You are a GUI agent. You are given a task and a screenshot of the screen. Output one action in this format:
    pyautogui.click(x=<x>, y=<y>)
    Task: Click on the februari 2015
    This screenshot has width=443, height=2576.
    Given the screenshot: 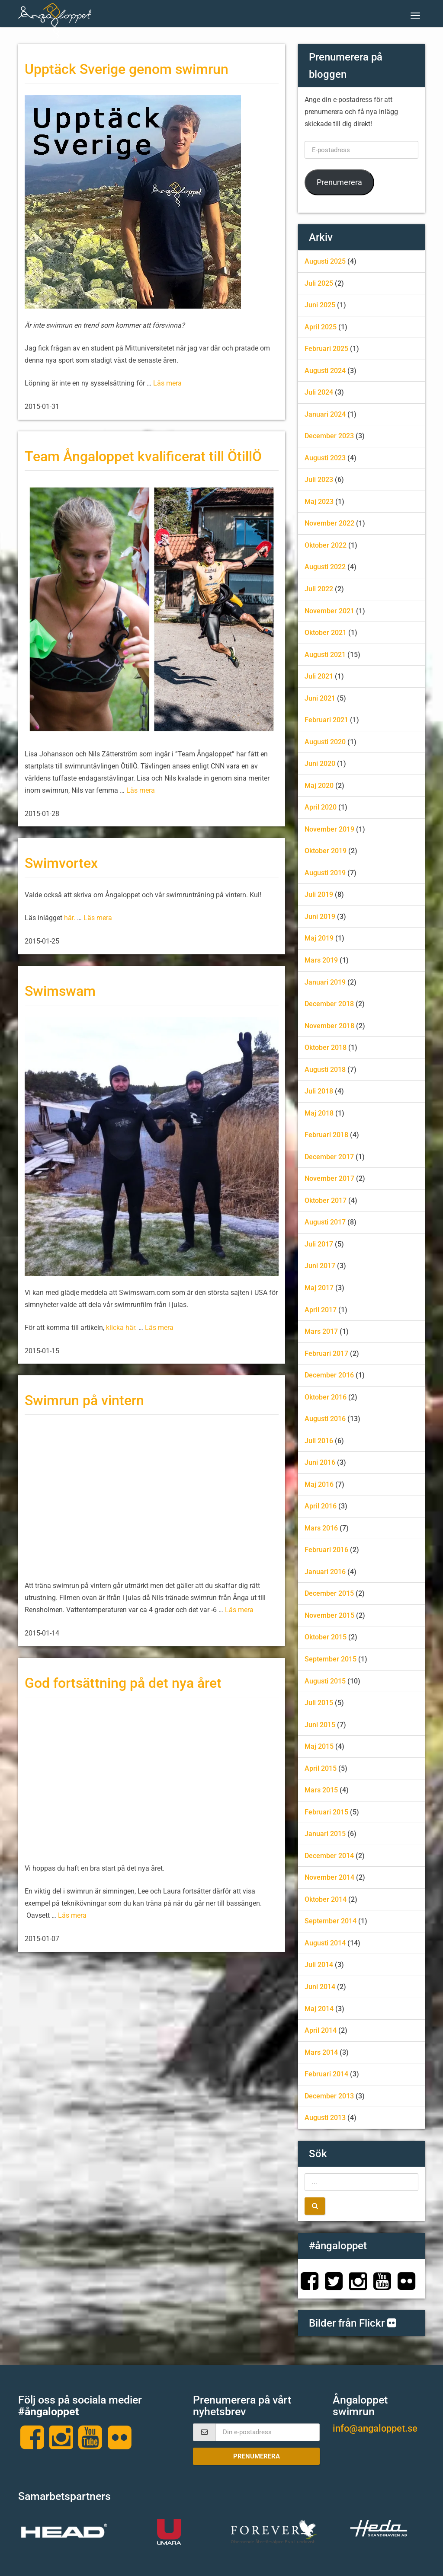 What is the action you would take?
    pyautogui.click(x=326, y=1812)
    